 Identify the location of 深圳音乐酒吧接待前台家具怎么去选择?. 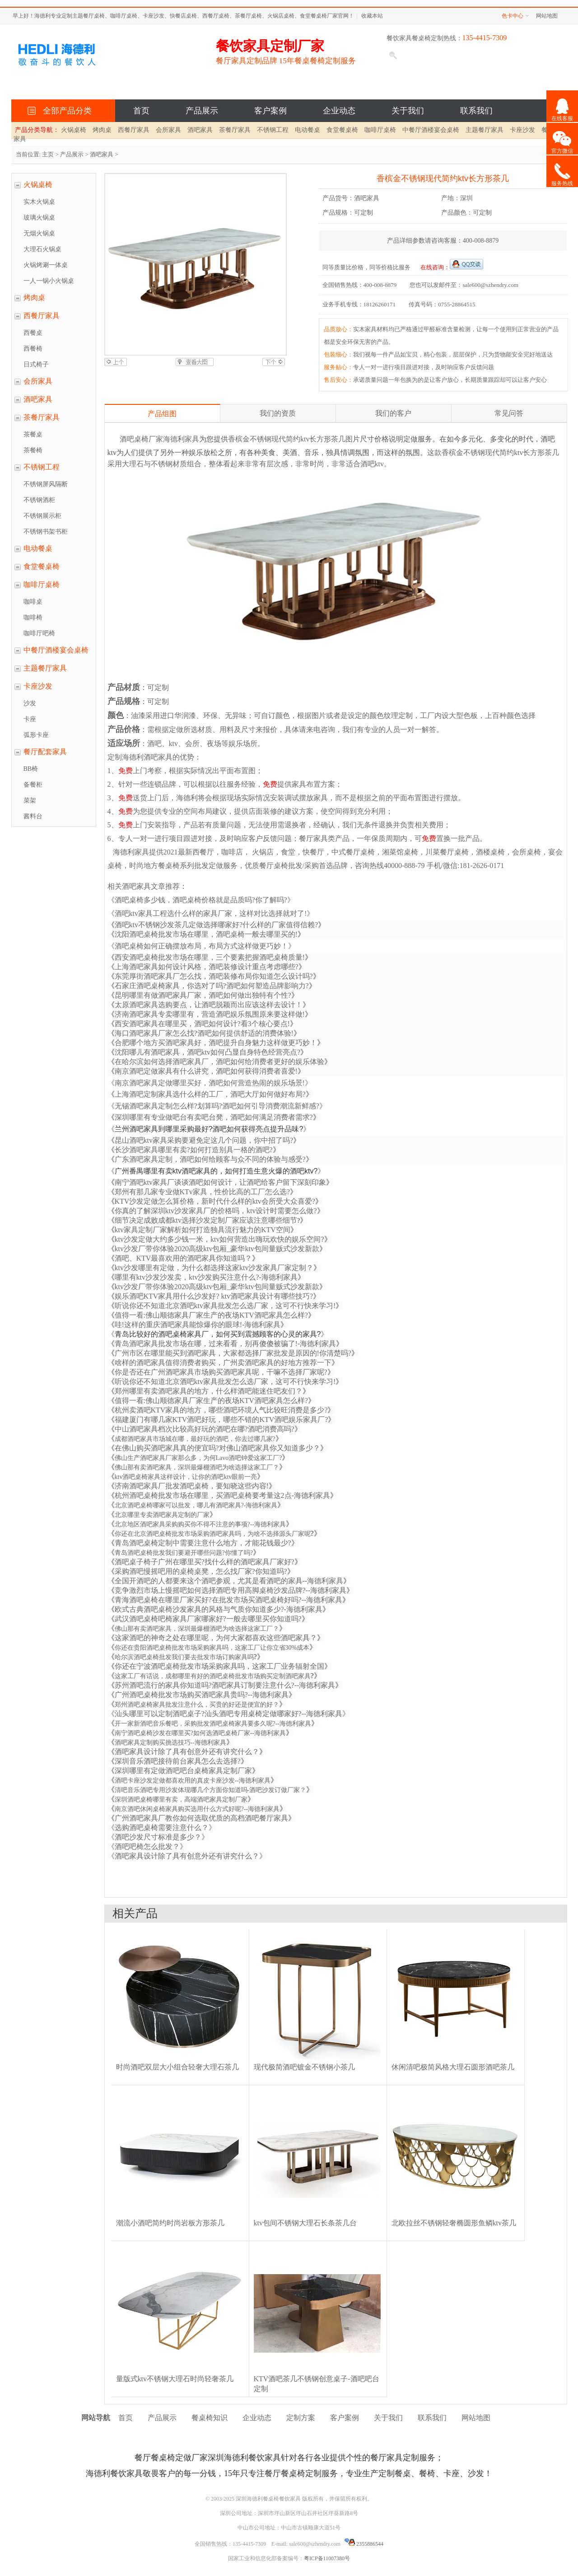
(178, 1761).